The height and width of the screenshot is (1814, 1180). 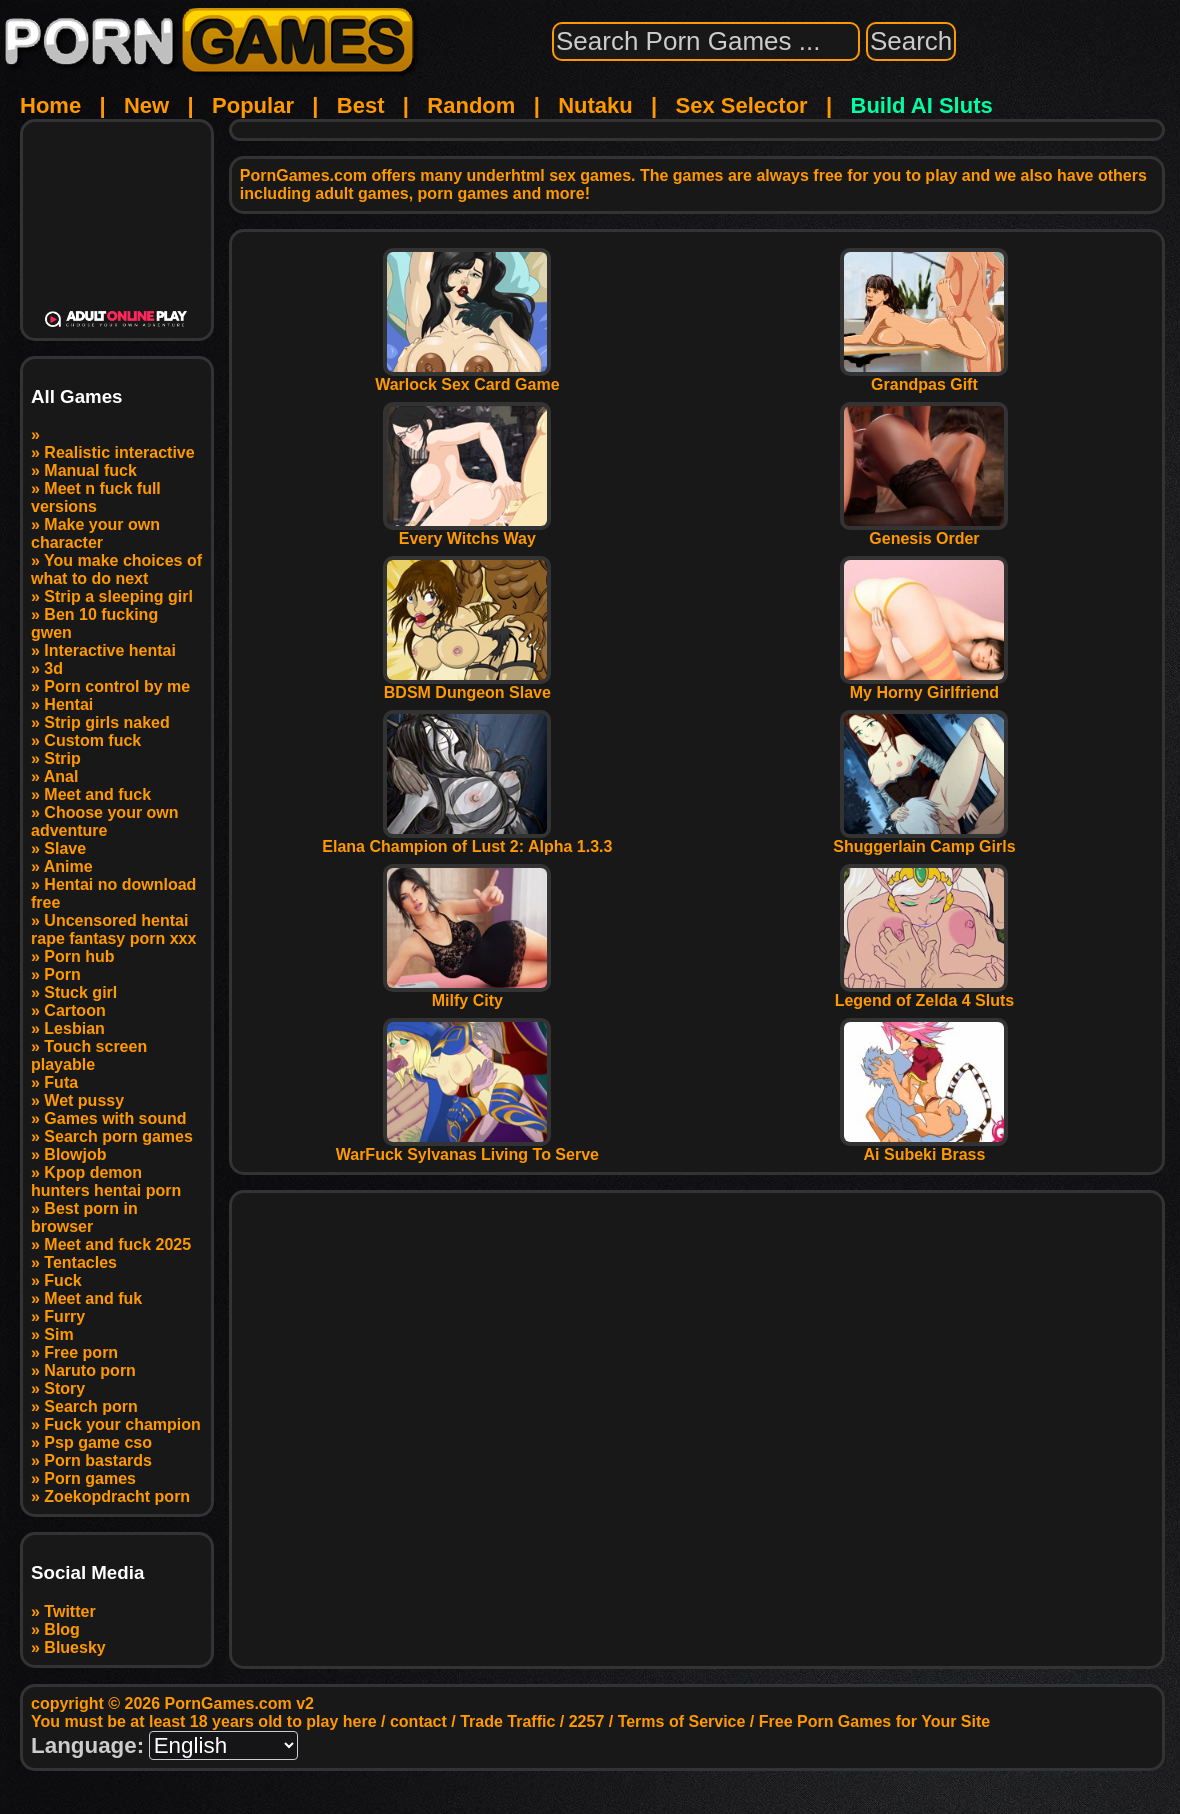 I want to click on Best porn in browser, so click(x=84, y=1217).